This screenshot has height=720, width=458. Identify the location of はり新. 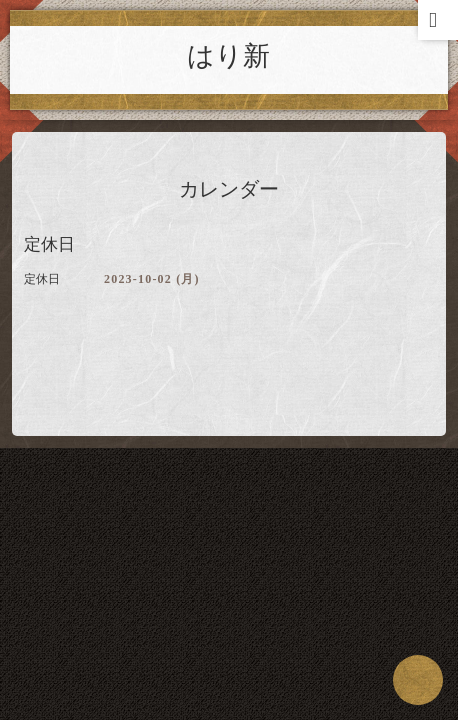
(228, 56).